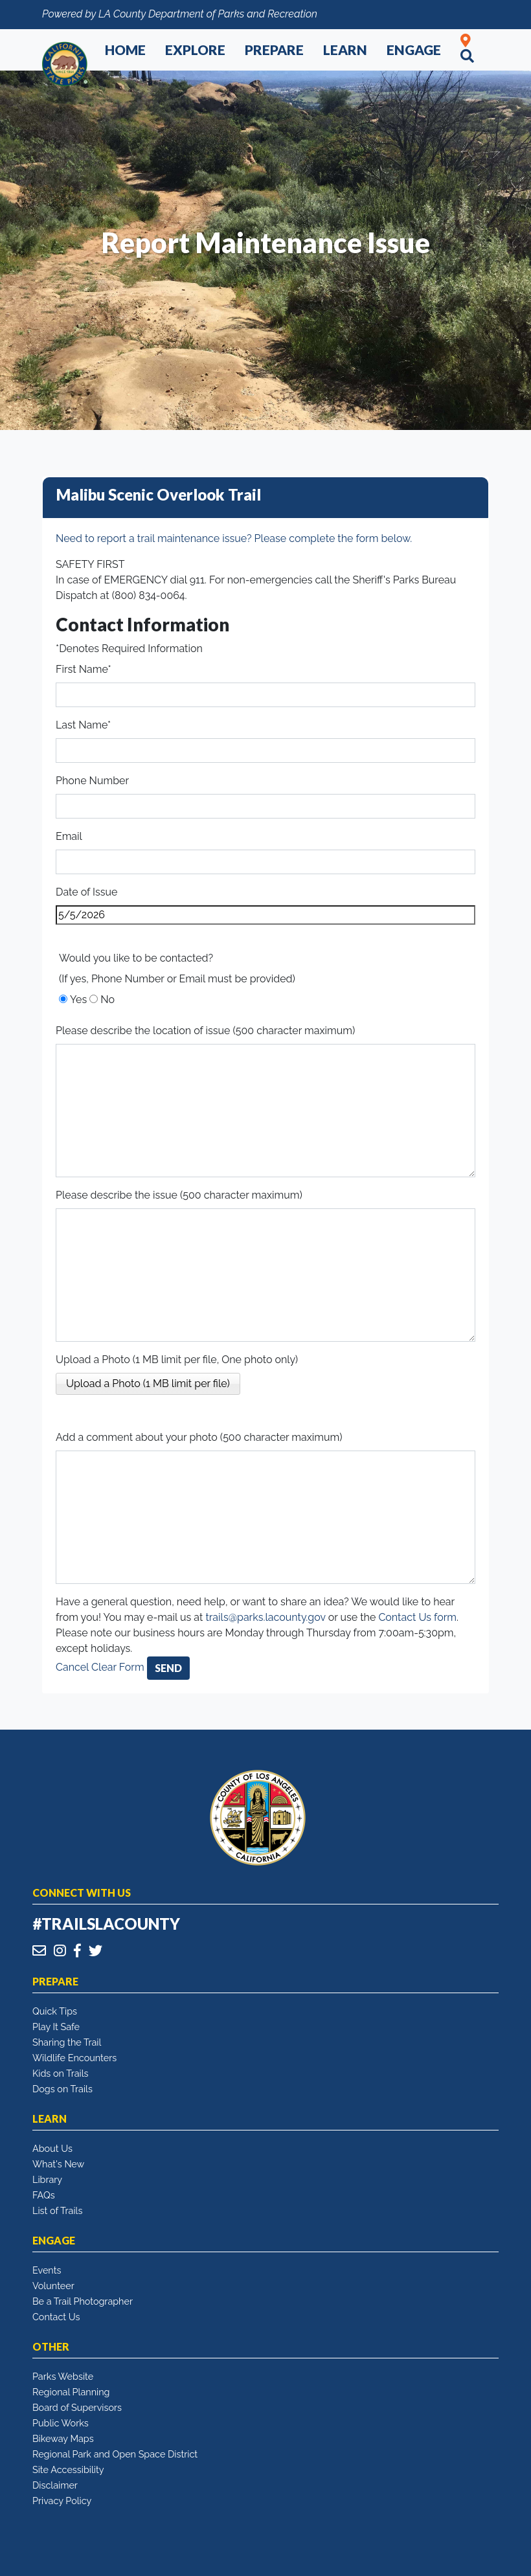 This screenshot has height=2576, width=531. Describe the element at coordinates (69, 836) in the screenshot. I see `Email` at that location.